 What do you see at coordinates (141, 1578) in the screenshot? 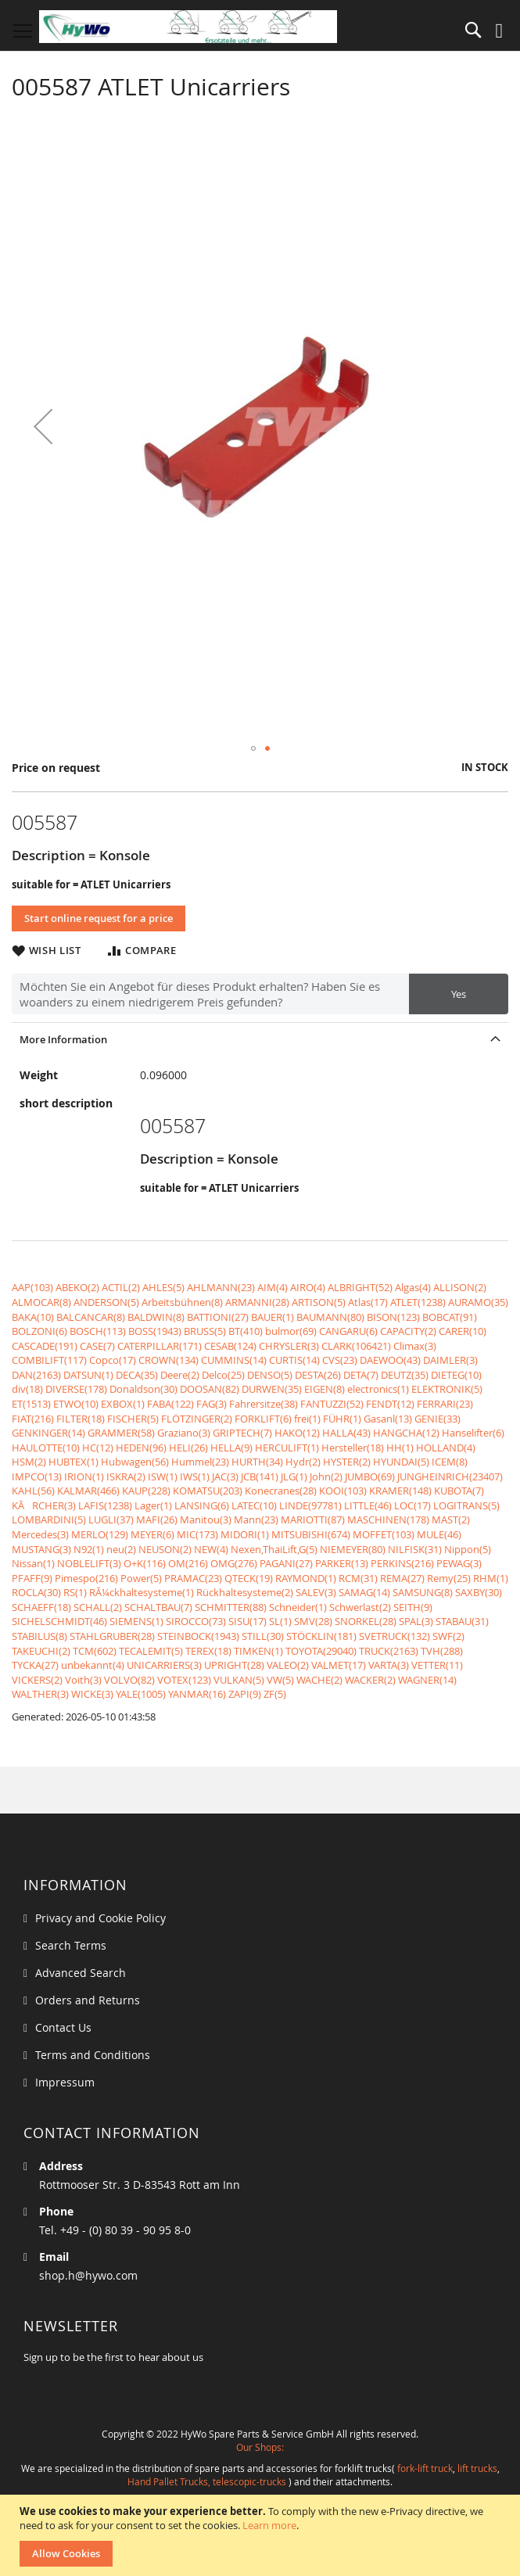
I see `Power(5)` at bounding box center [141, 1578].